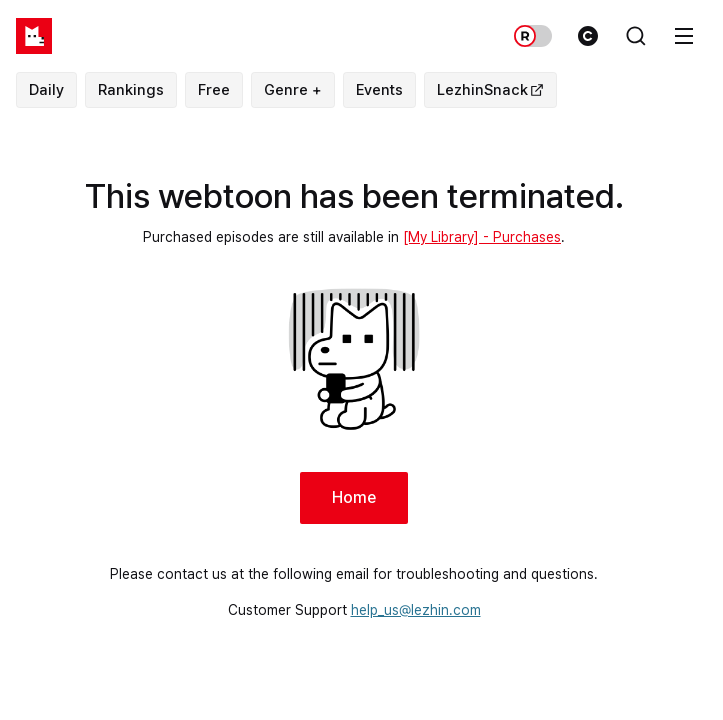 The height and width of the screenshot is (720, 723). Describe the element at coordinates (482, 237) in the screenshot. I see `[My Library] - Purchases` at that location.